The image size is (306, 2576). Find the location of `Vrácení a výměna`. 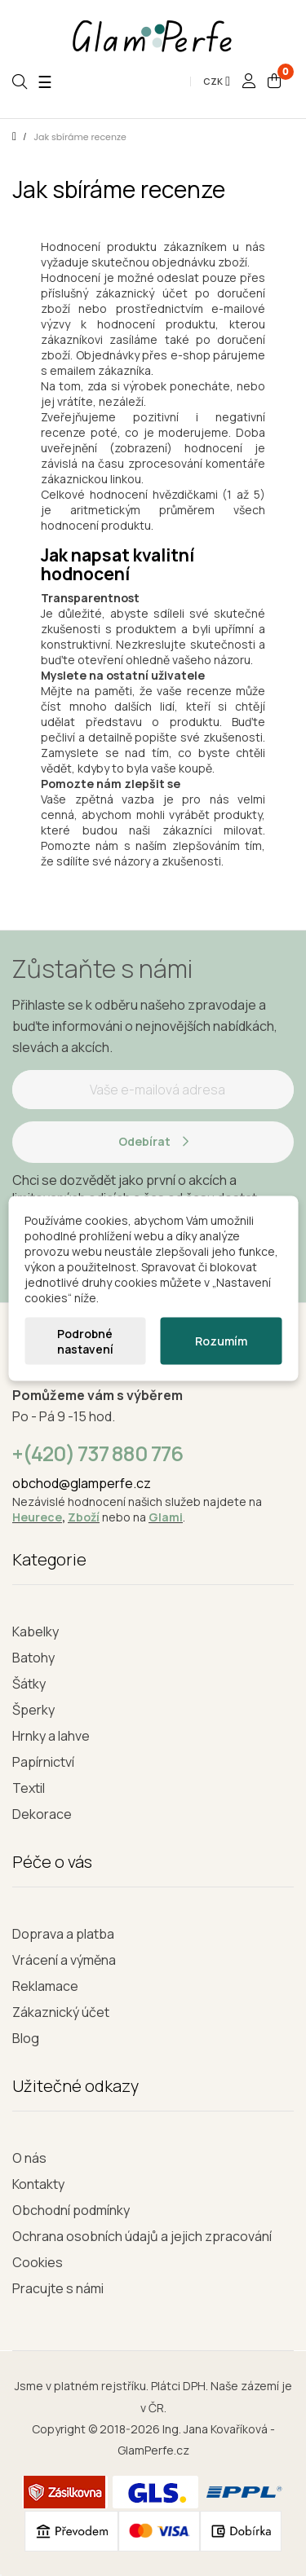

Vrácení a výměna is located at coordinates (64, 1960).